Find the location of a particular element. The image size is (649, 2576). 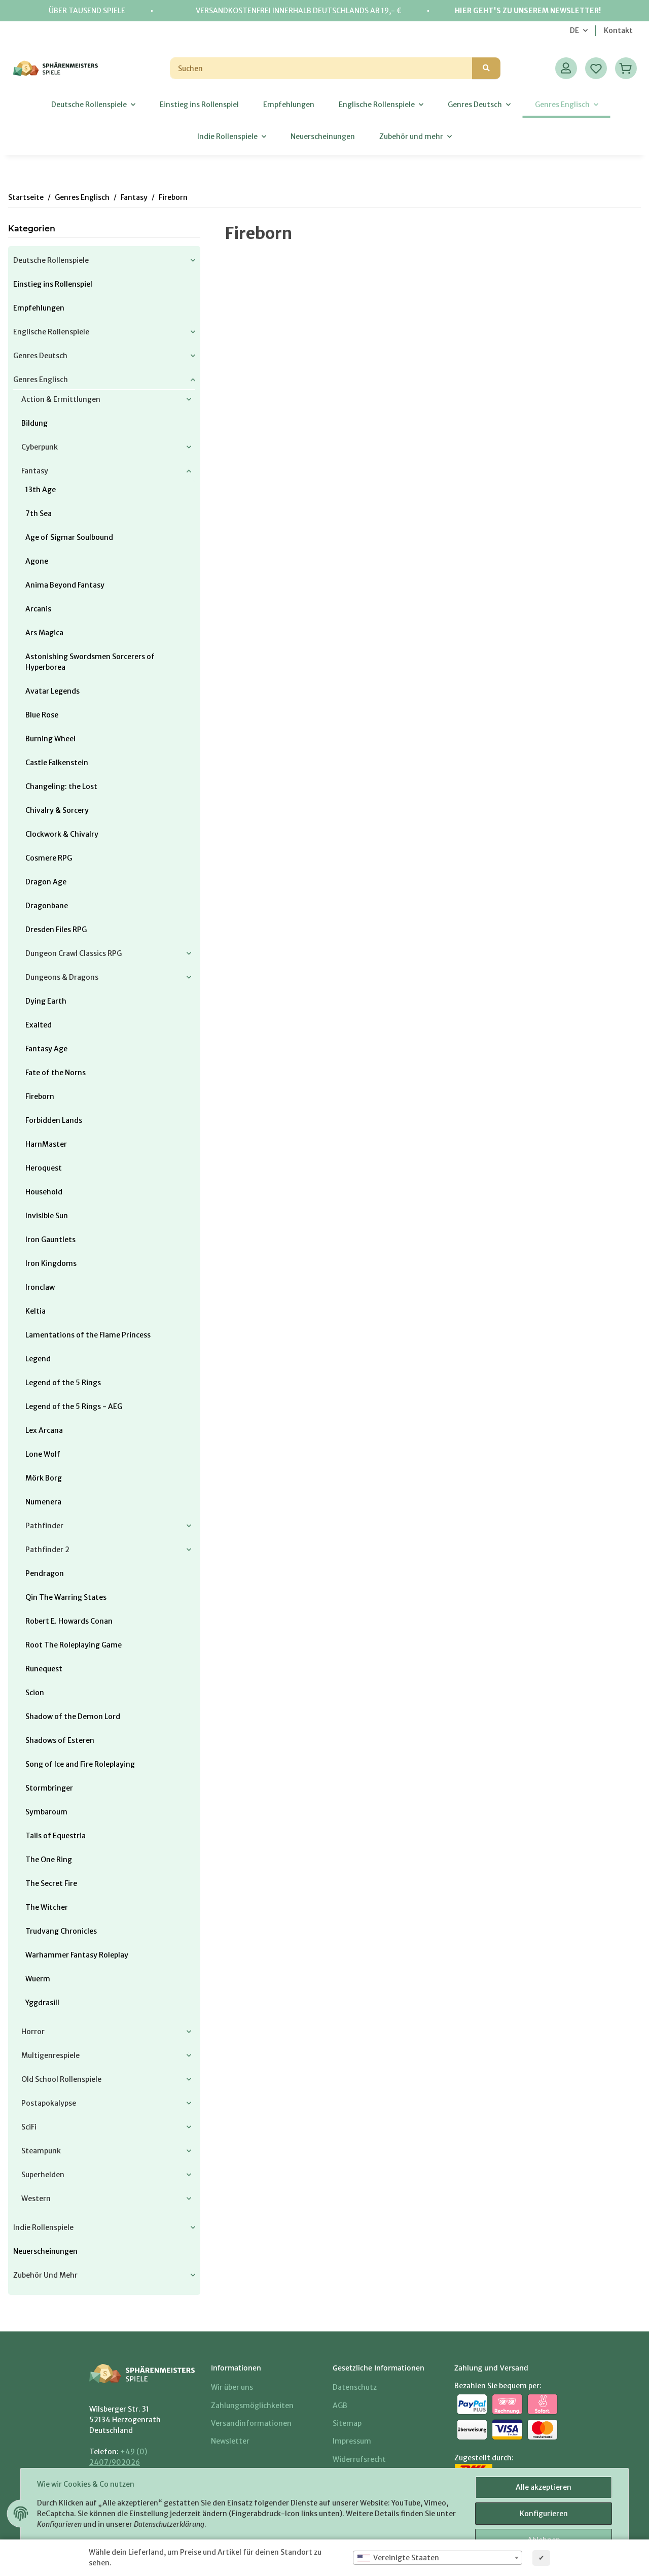

Cyberpunk is located at coordinates (39, 447).